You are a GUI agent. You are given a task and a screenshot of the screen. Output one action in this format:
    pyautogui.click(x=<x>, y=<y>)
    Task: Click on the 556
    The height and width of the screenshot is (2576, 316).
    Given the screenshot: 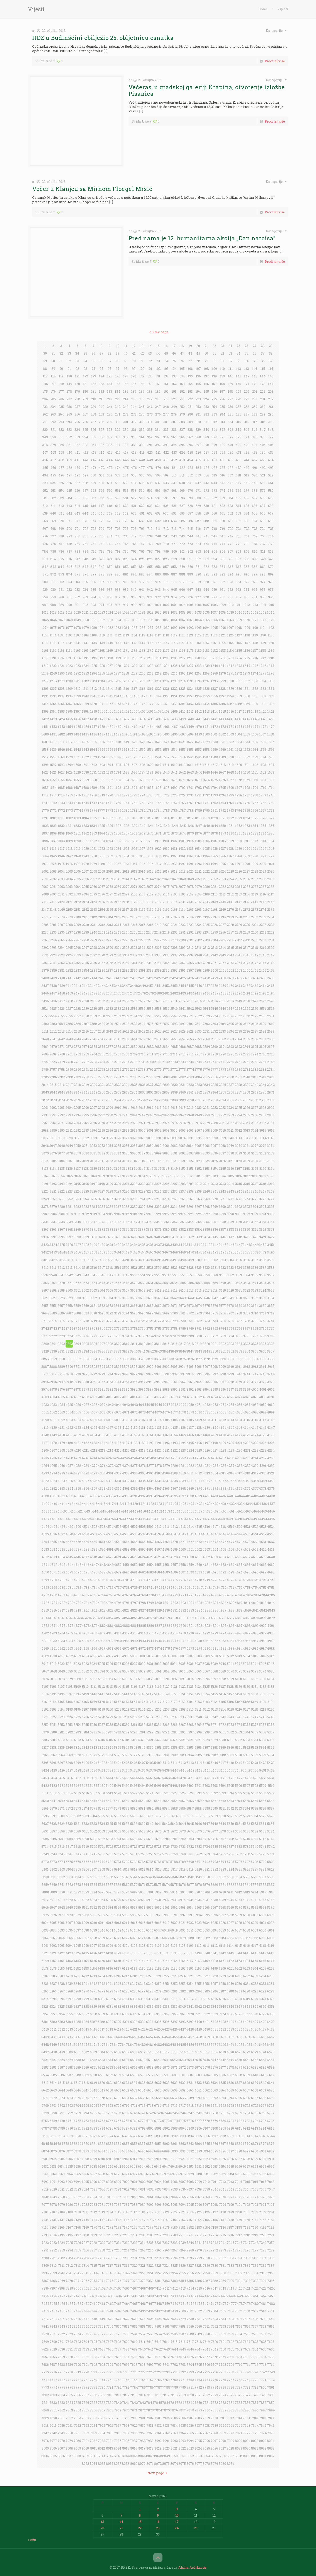 What is the action you would take?
    pyautogui.click(x=77, y=490)
    